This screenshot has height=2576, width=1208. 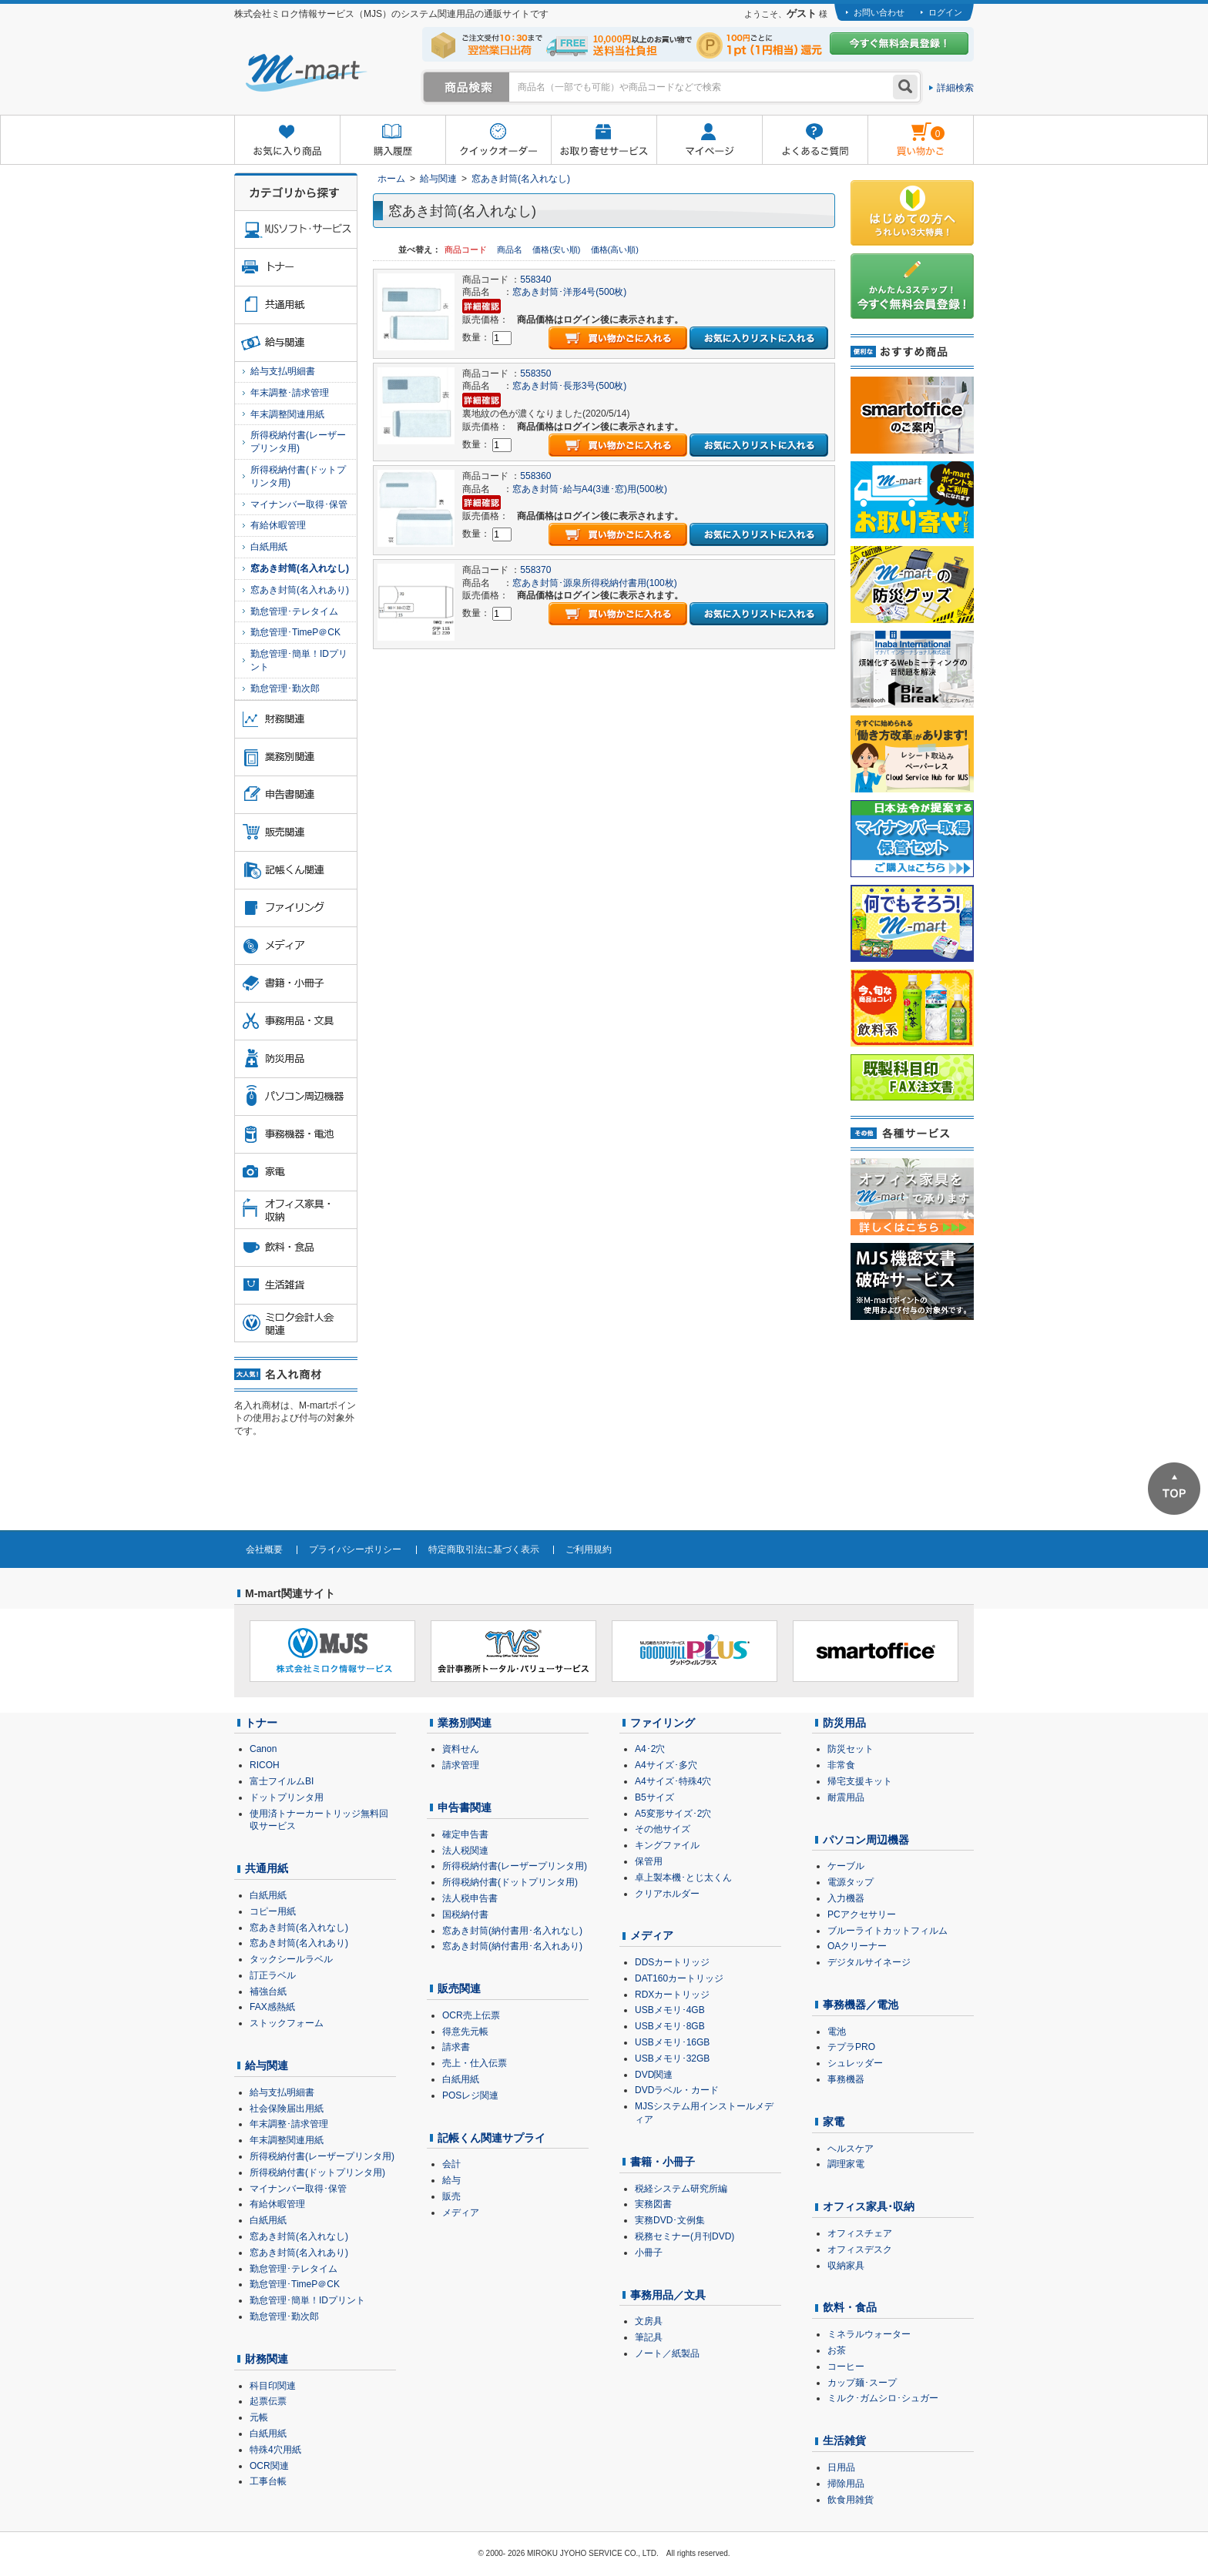 What do you see at coordinates (672, 1962) in the screenshot?
I see `DDSカートリッジ` at bounding box center [672, 1962].